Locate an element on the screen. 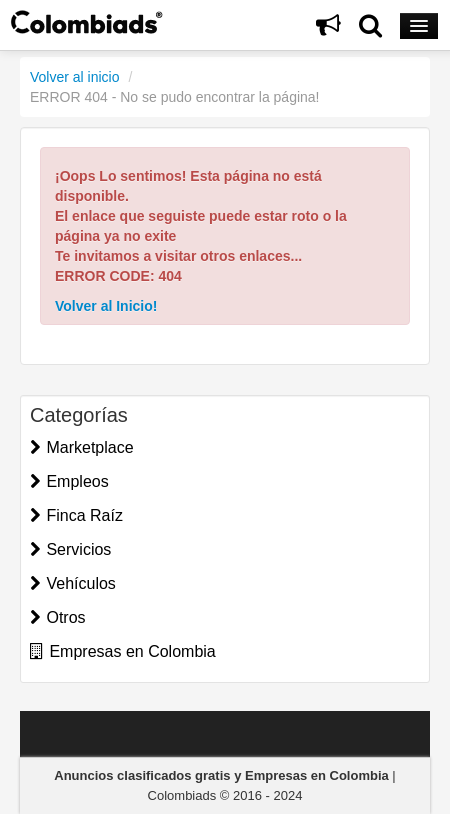  Empleos is located at coordinates (69, 481).